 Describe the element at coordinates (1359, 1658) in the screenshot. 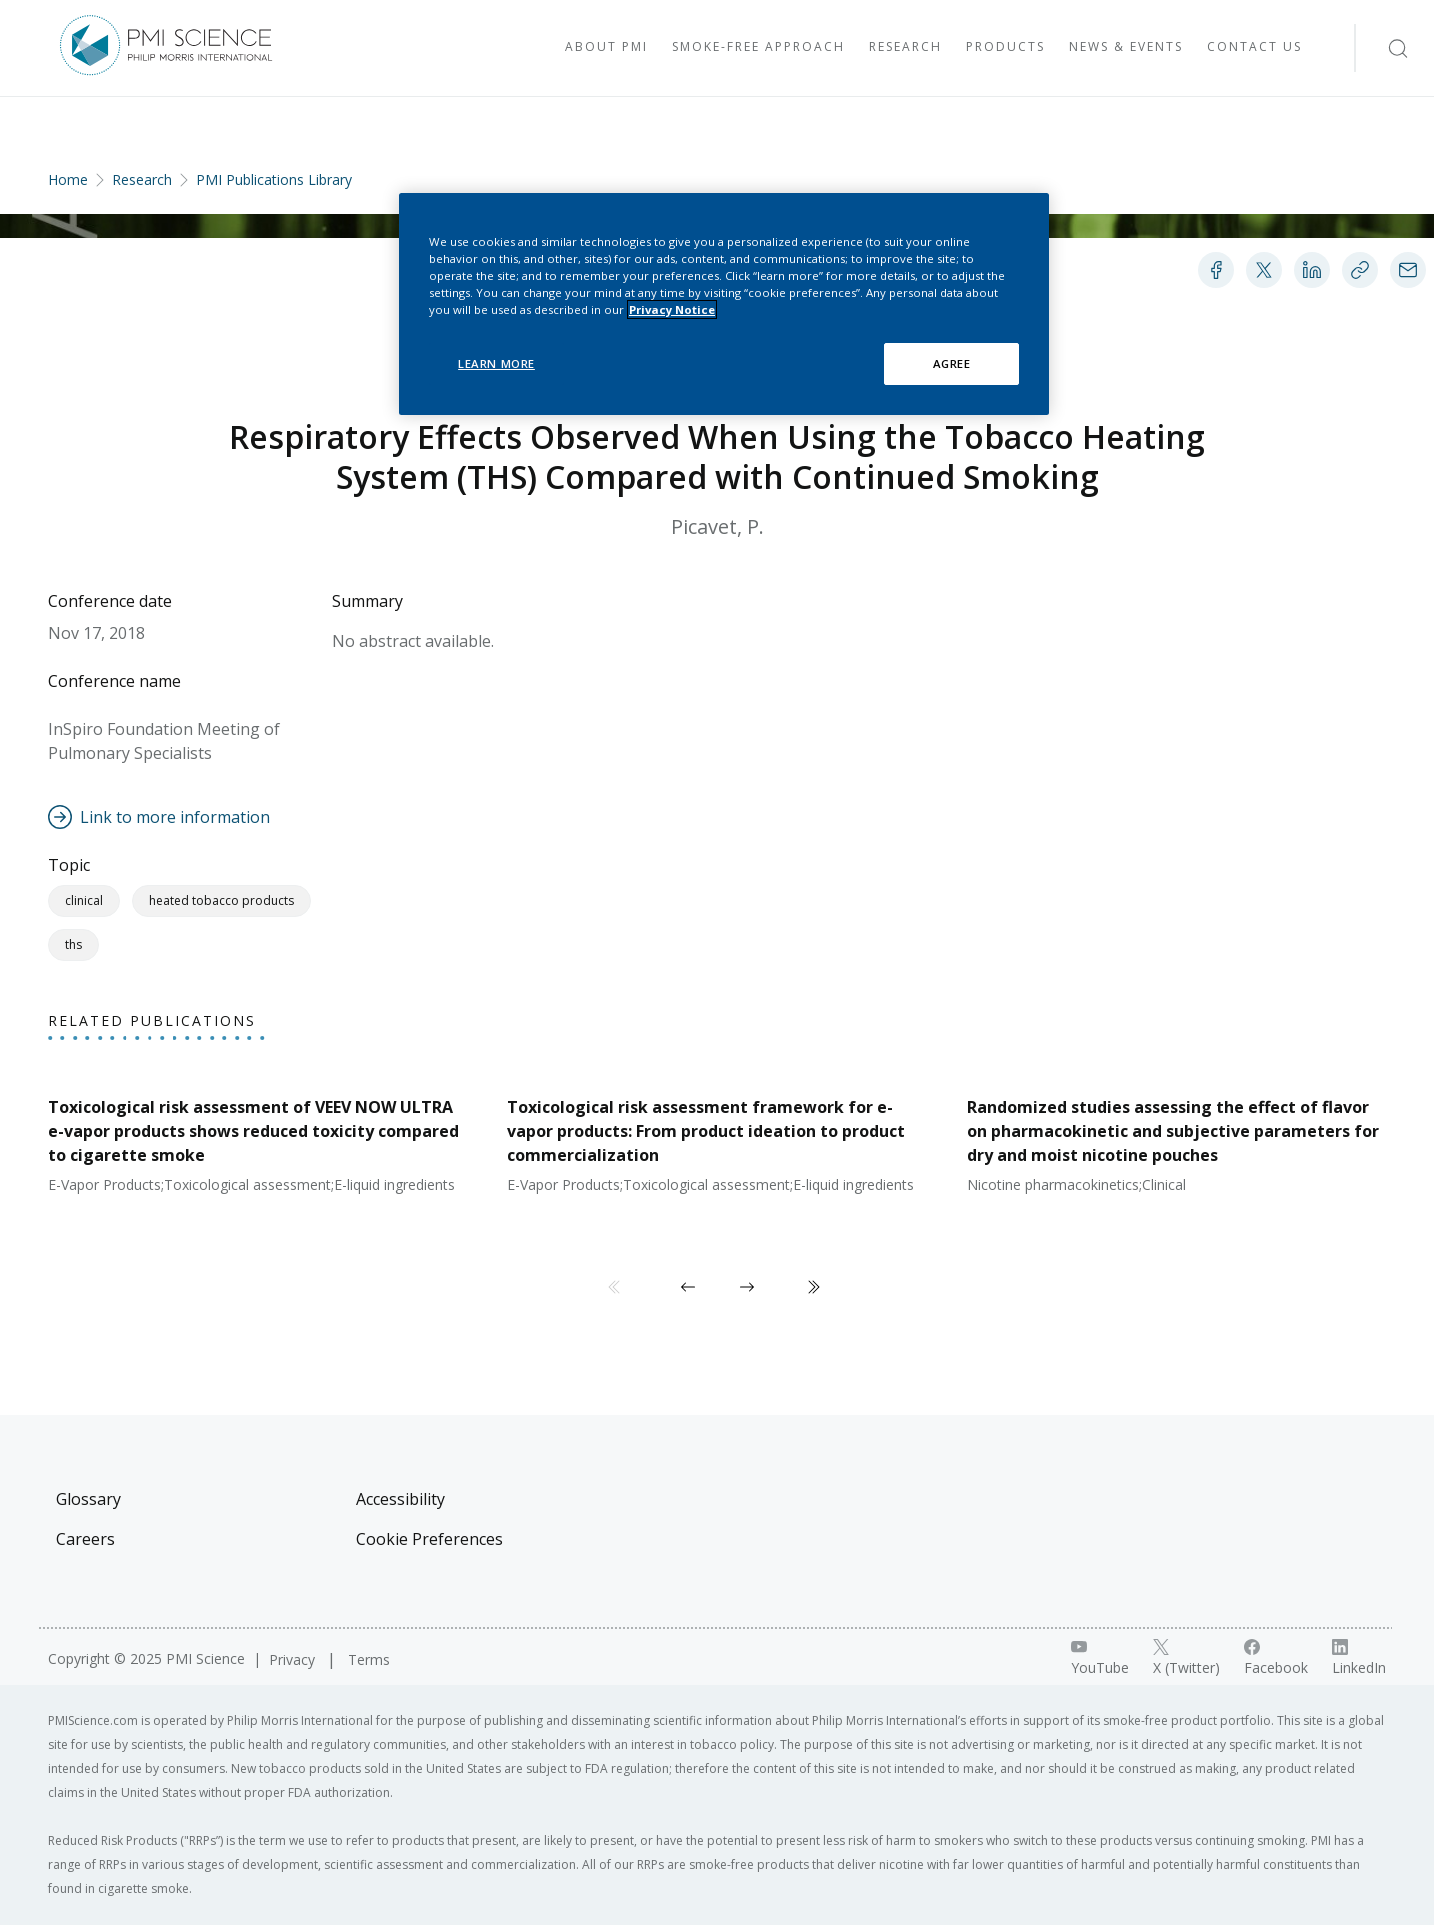

I see `[LinkedIn link]` at that location.